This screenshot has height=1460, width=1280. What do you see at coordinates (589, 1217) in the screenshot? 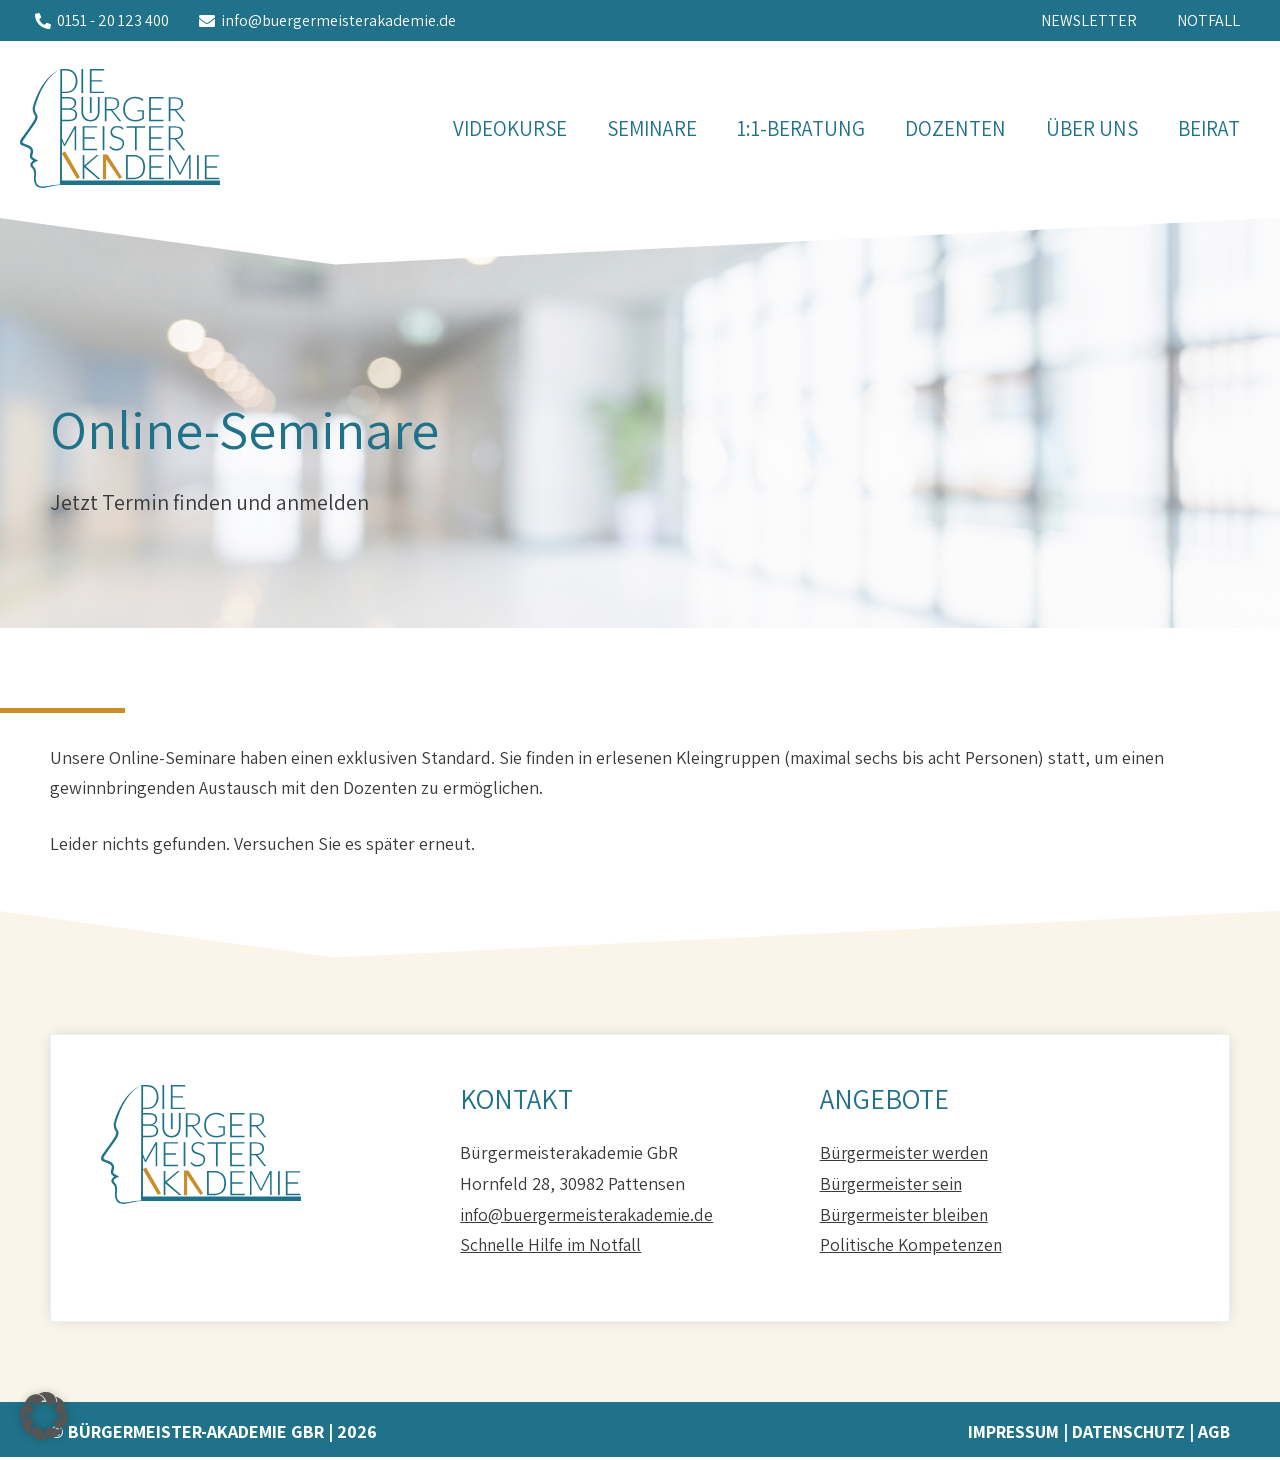
I see `info@buergermeisterakademie.de` at bounding box center [589, 1217].